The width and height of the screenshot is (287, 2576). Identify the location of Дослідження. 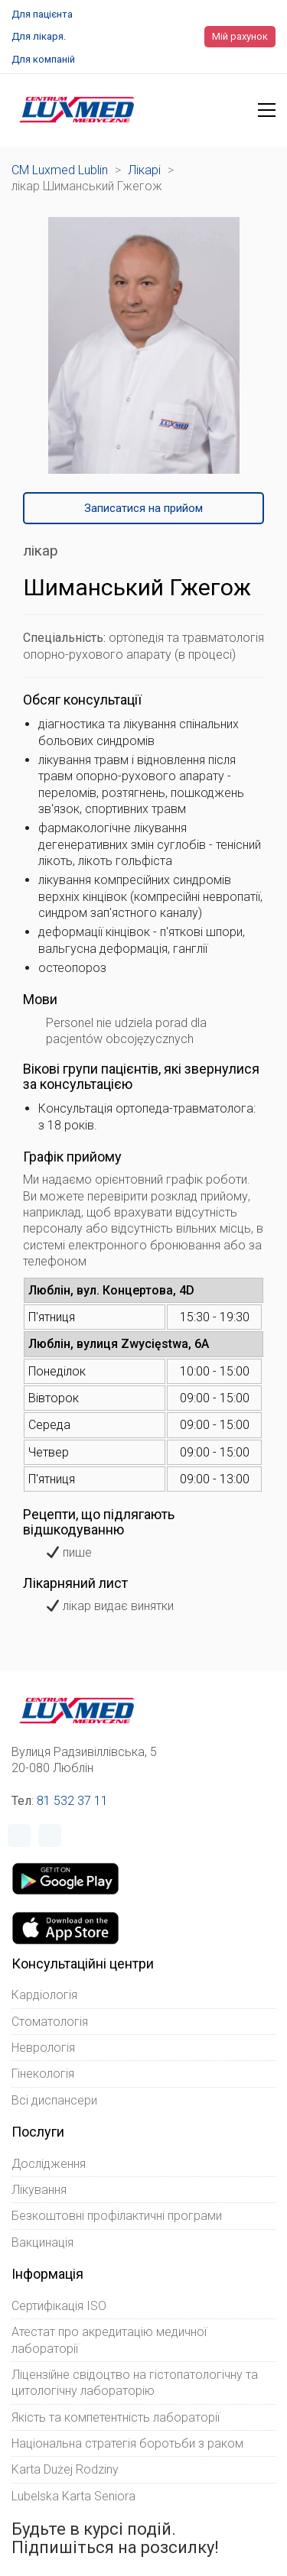
(48, 2163).